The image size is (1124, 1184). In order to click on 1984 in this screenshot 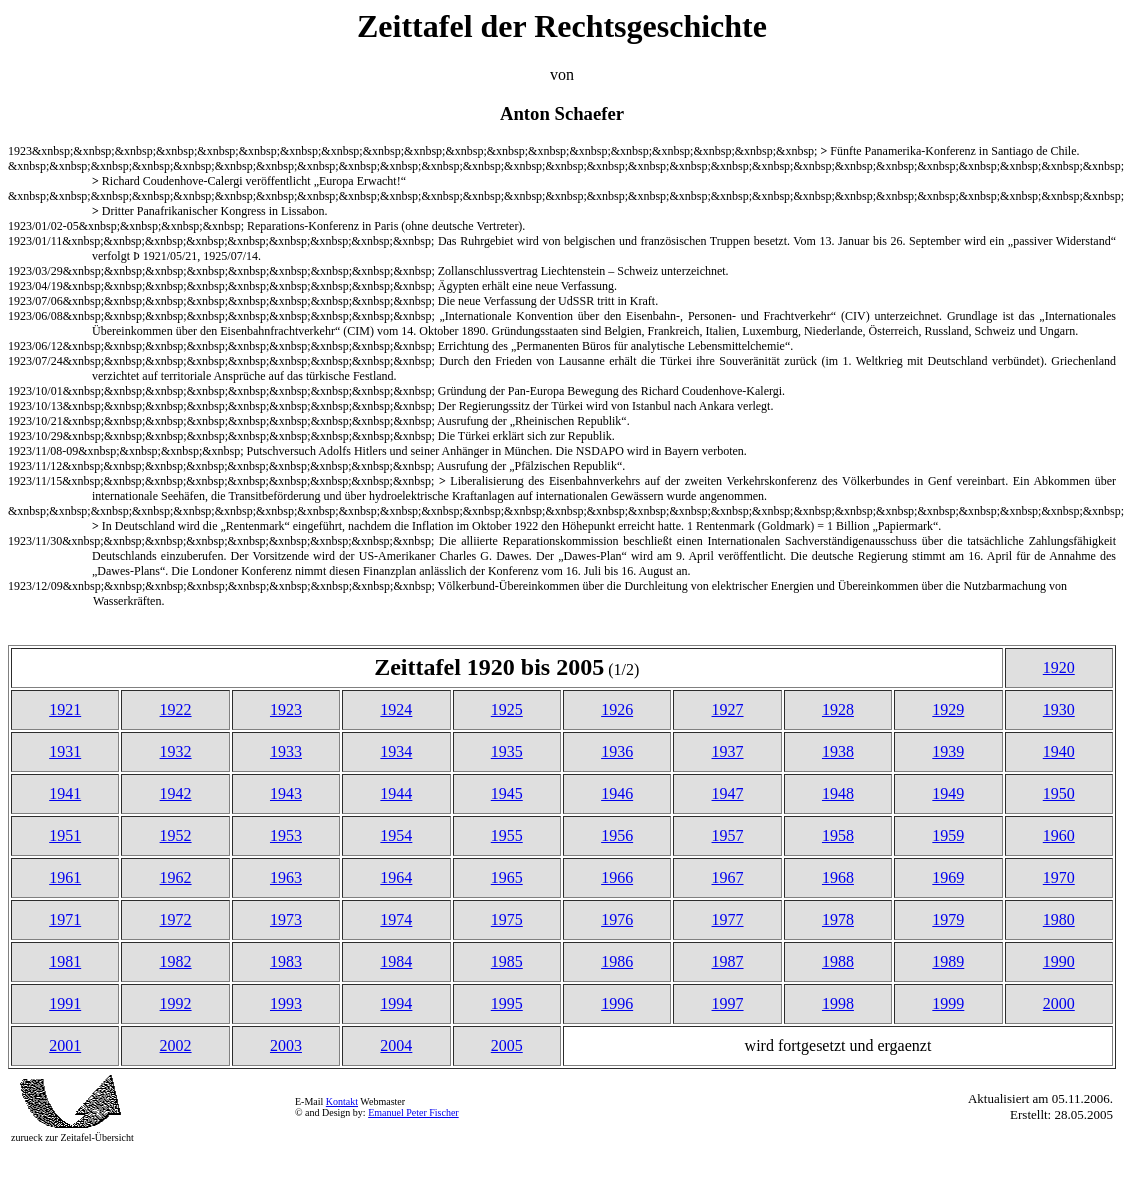, I will do `click(396, 961)`.